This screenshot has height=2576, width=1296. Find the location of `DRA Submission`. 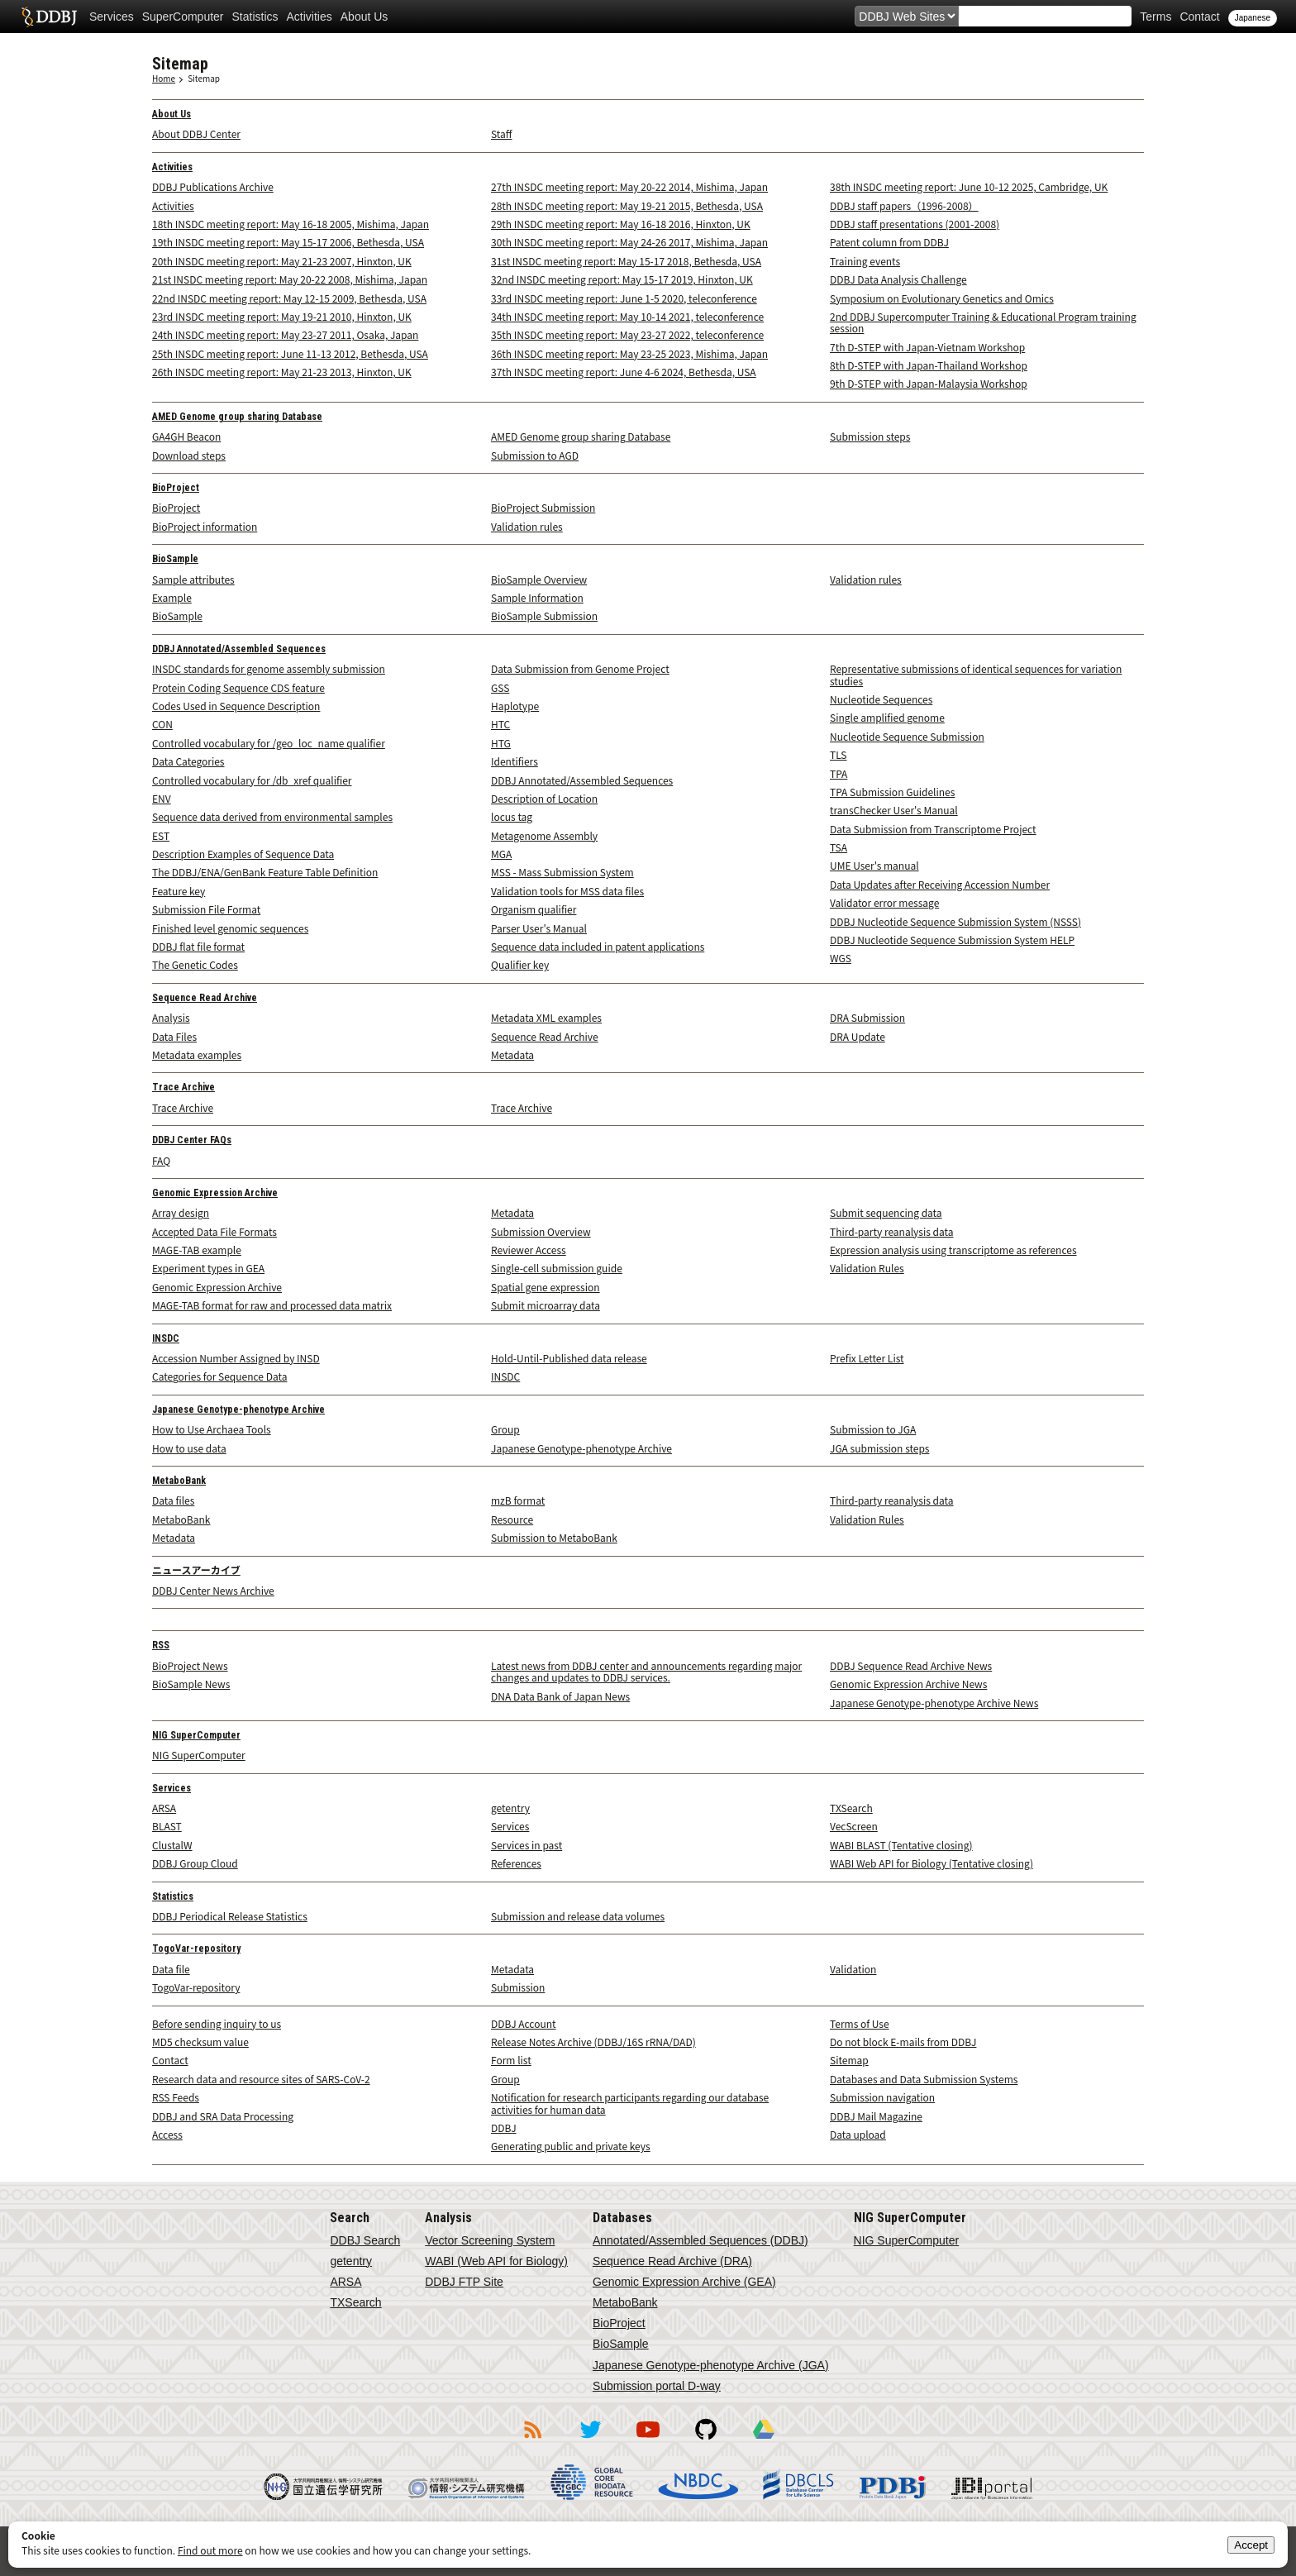

DRA Submission is located at coordinates (867, 1017).